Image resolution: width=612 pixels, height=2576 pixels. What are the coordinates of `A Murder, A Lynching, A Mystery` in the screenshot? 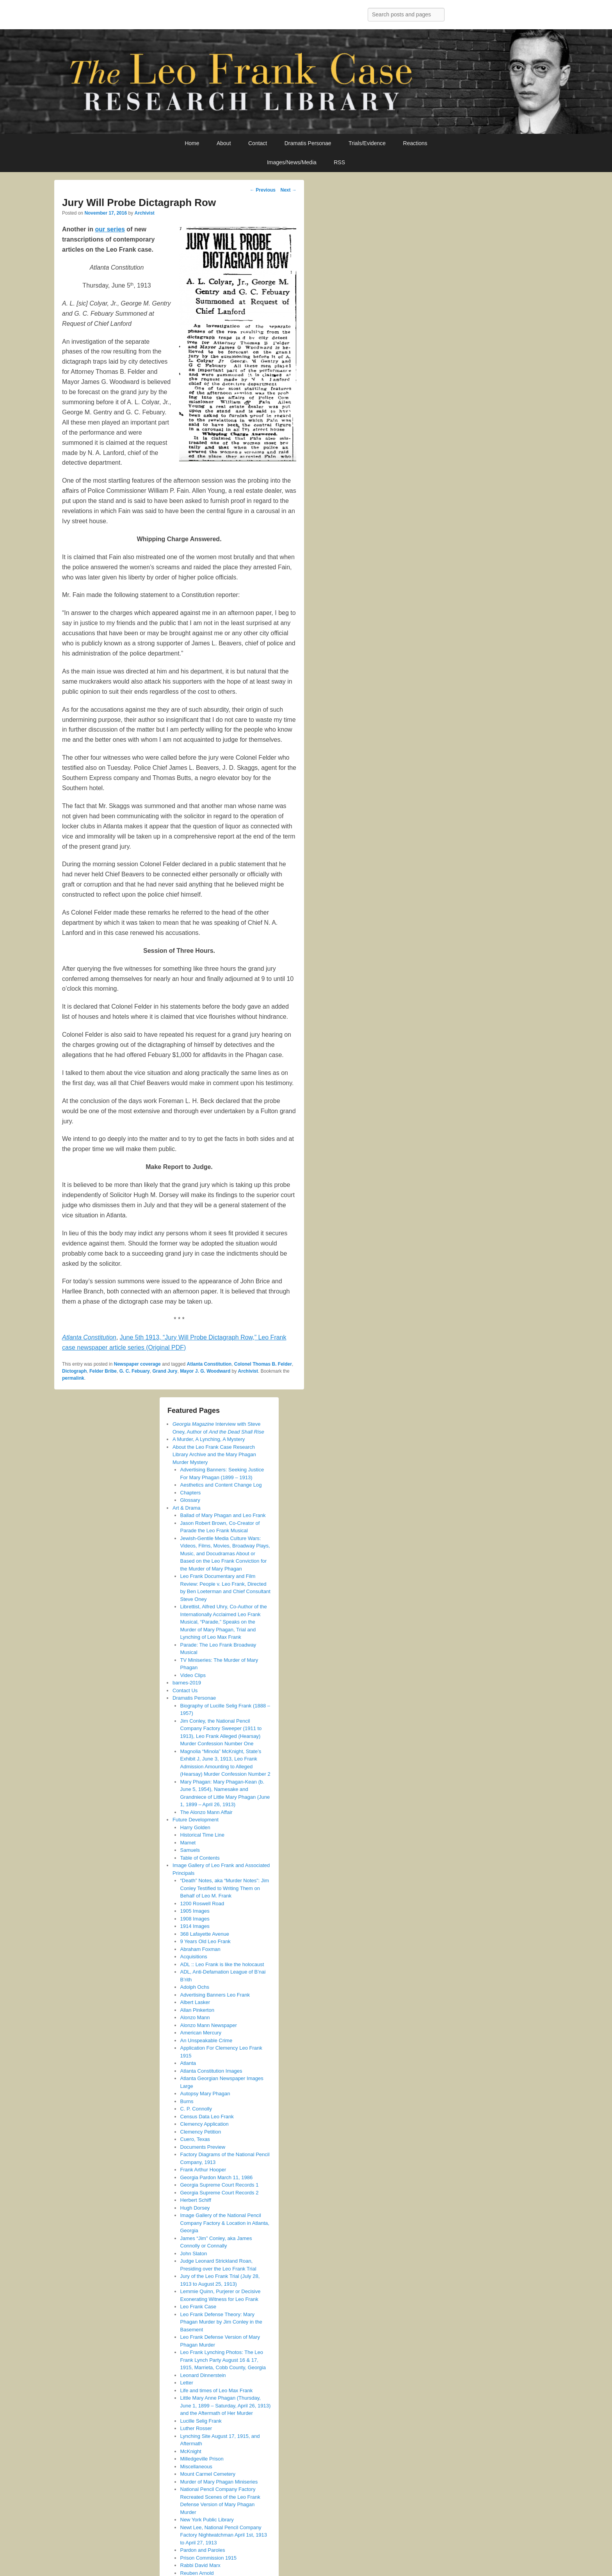 It's located at (209, 1439).